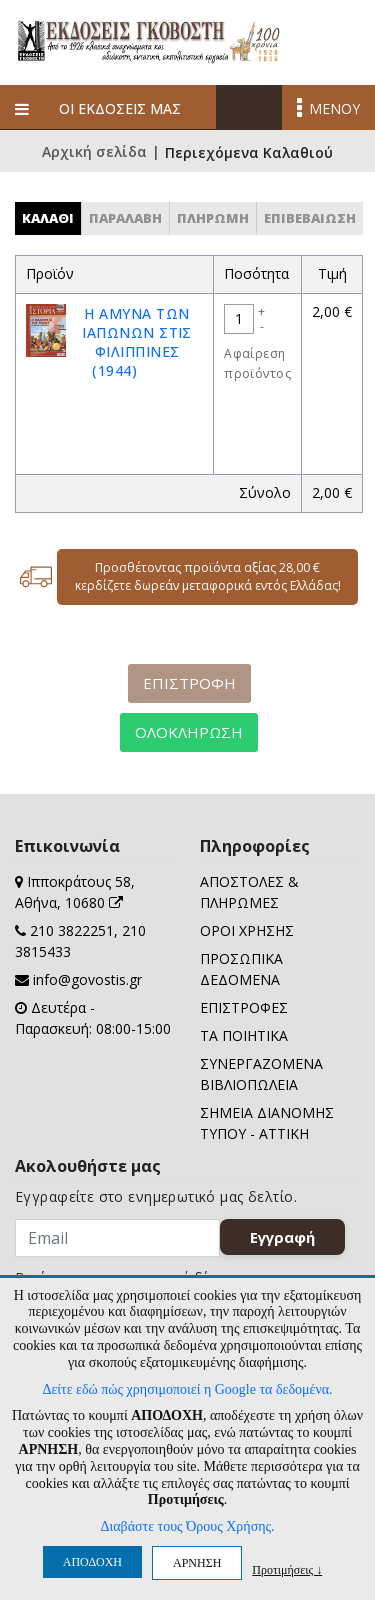  Describe the element at coordinates (197, 1563) in the screenshot. I see `ΑΡΝΗΣΗ` at that location.